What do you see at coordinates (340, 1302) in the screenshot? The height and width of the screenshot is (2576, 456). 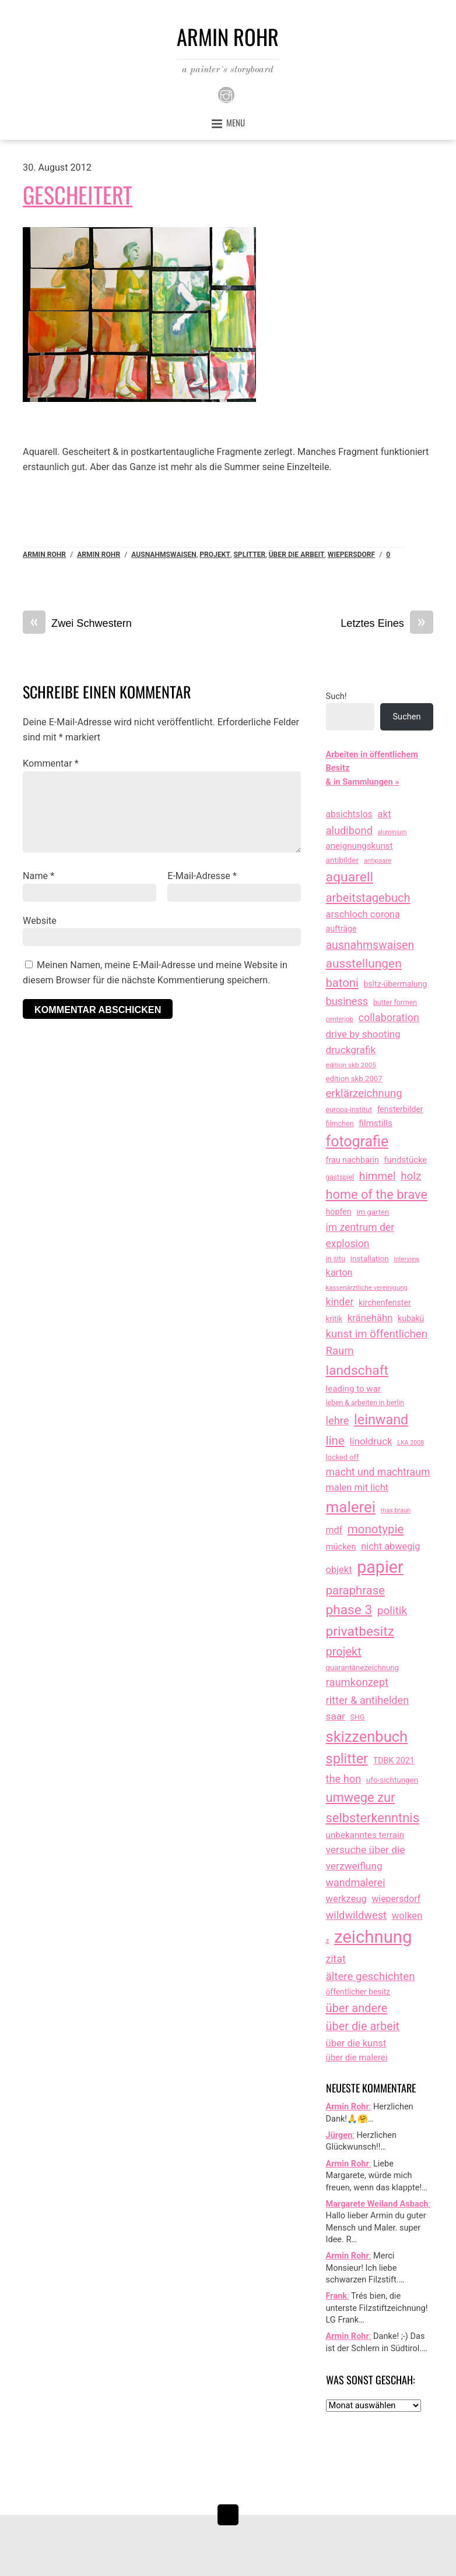 I see `kinder [kinder (60 Einträge)]` at bounding box center [340, 1302].